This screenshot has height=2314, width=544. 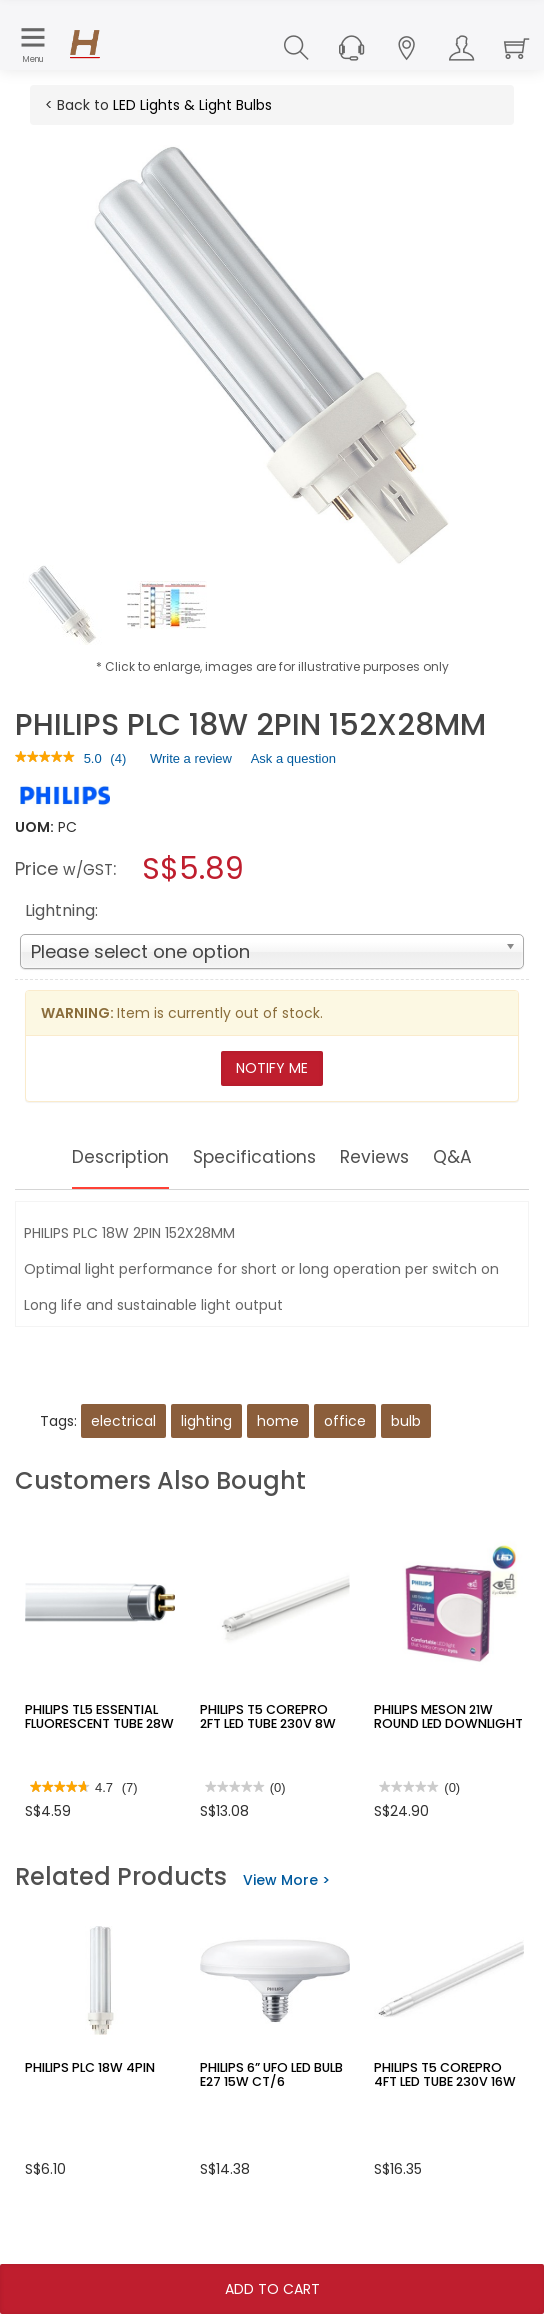 What do you see at coordinates (123, 1421) in the screenshot?
I see `electrical` at bounding box center [123, 1421].